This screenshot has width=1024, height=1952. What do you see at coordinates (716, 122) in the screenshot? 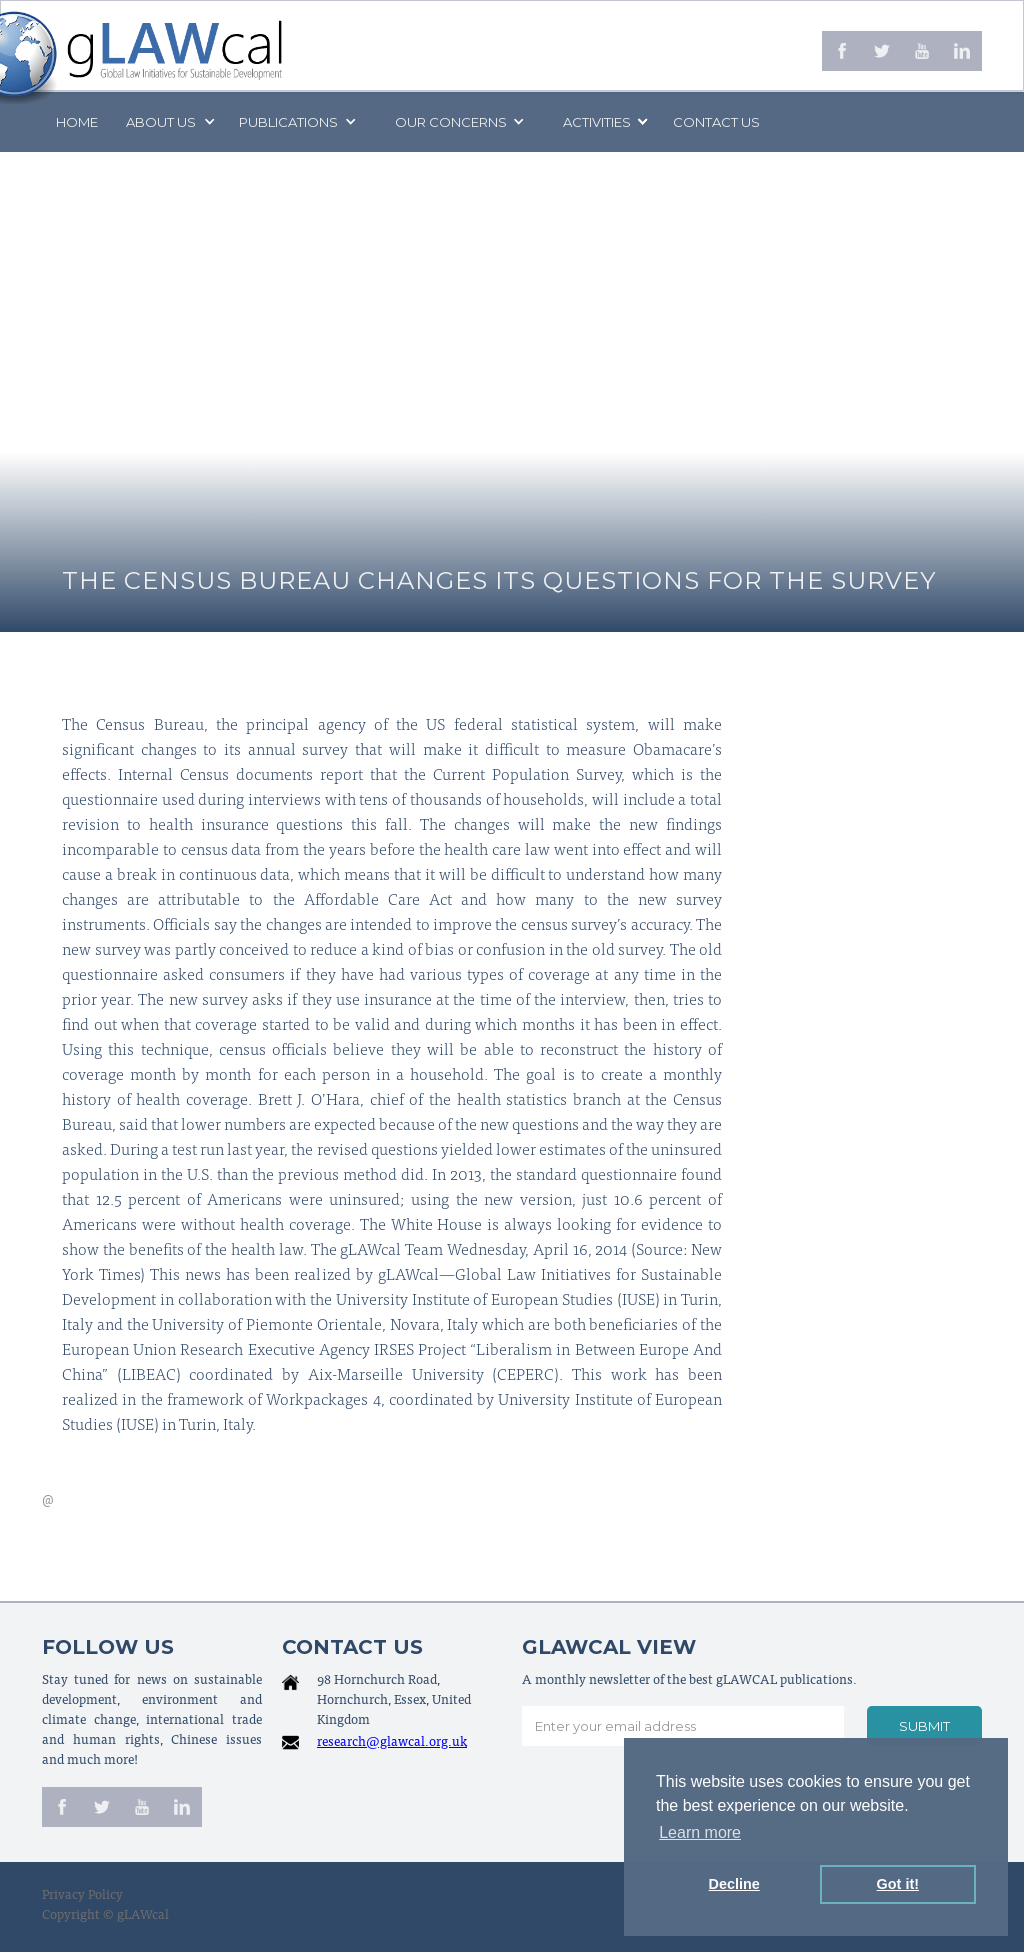
I see `Contact us` at bounding box center [716, 122].